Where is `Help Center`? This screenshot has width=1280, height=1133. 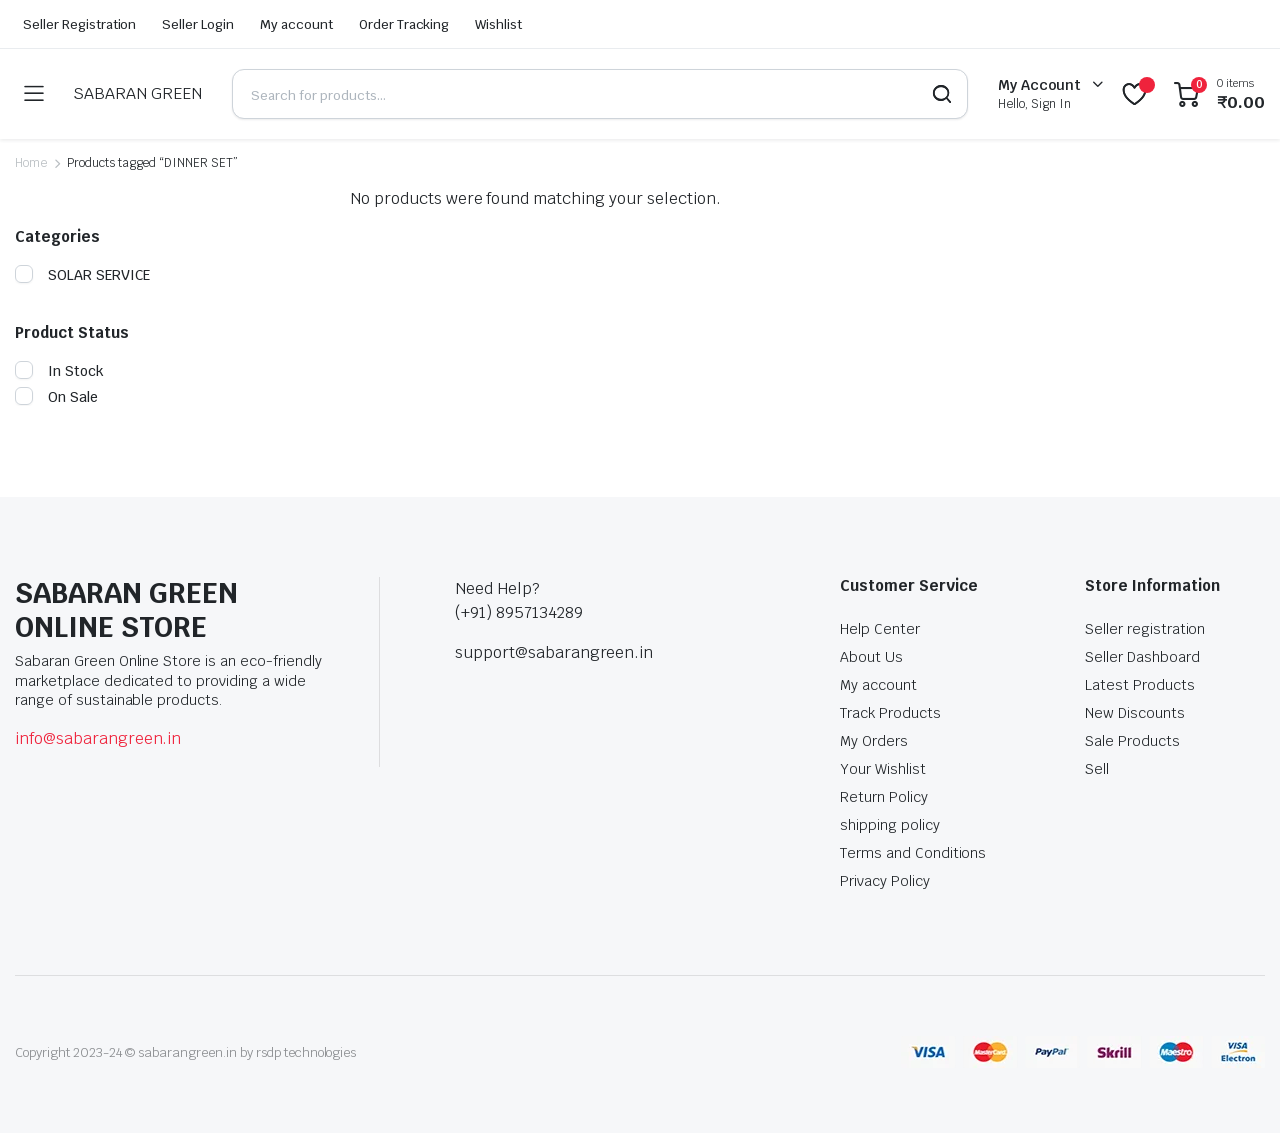
Help Center is located at coordinates (880, 629).